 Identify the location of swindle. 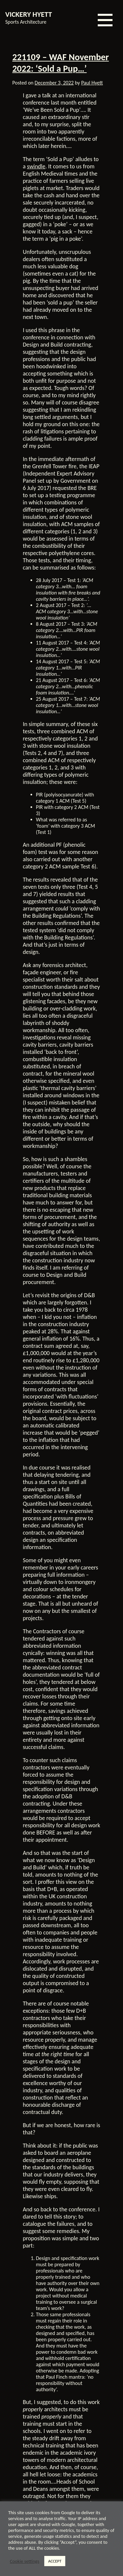
(36, 166).